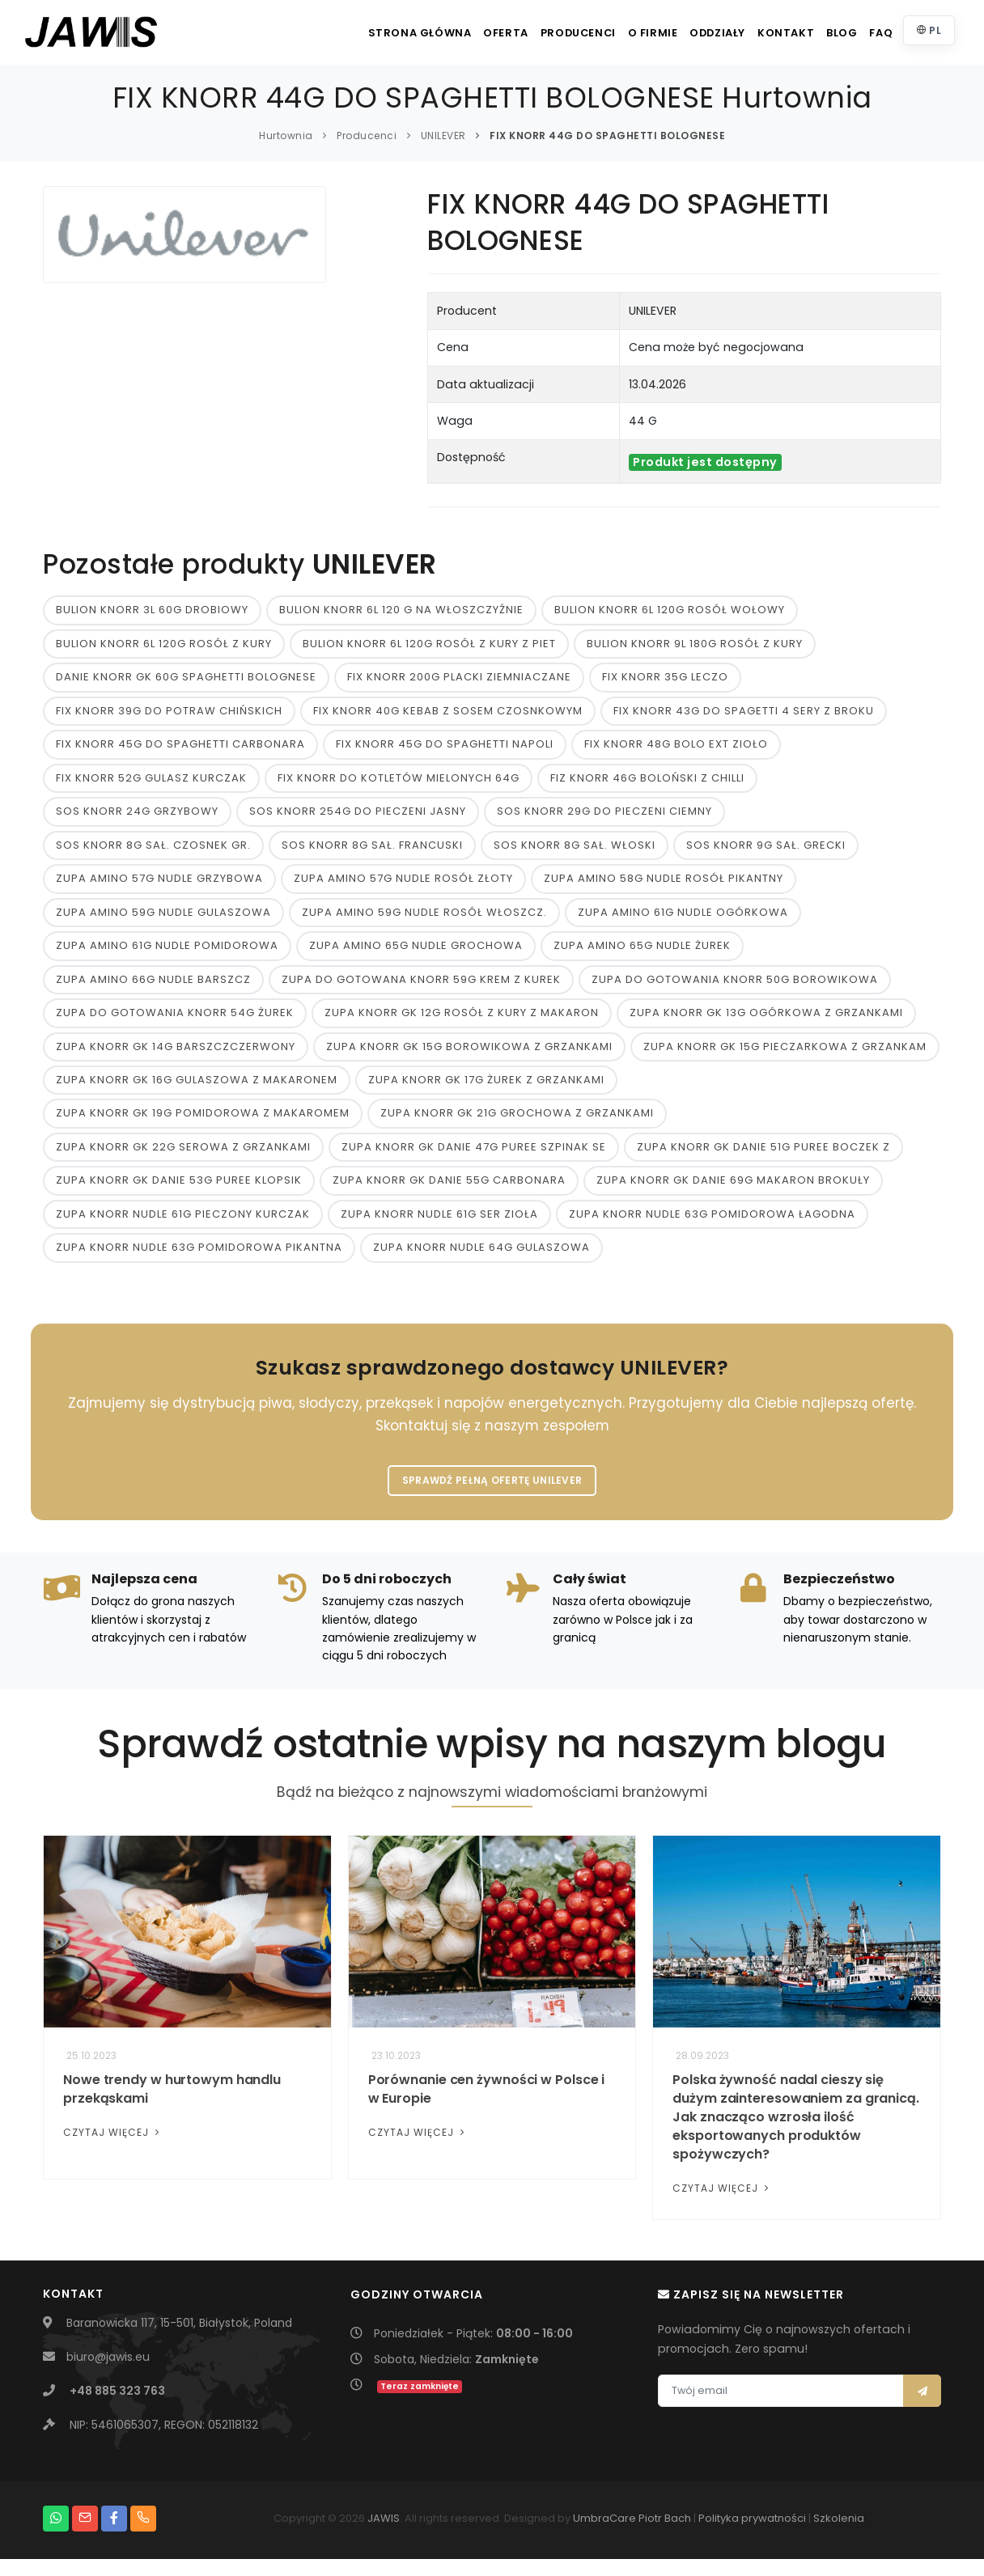 The image size is (984, 2576). Describe the element at coordinates (611, 33) in the screenshot. I see `O firmie` at that location.